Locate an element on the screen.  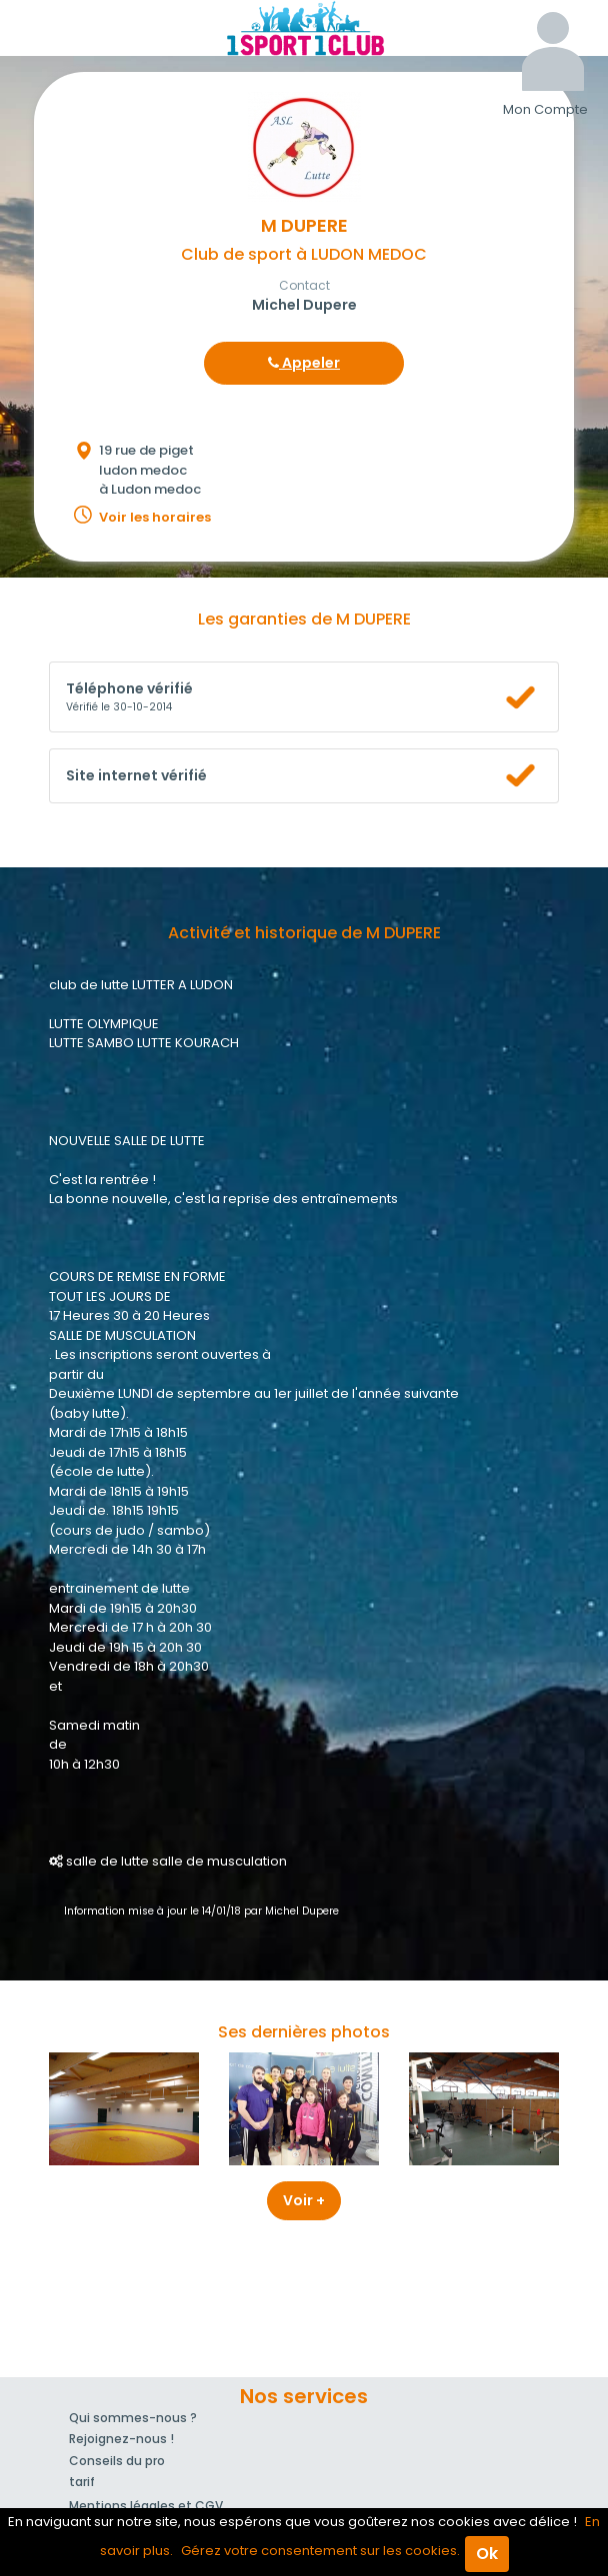
Appeler is located at coordinates (304, 363).